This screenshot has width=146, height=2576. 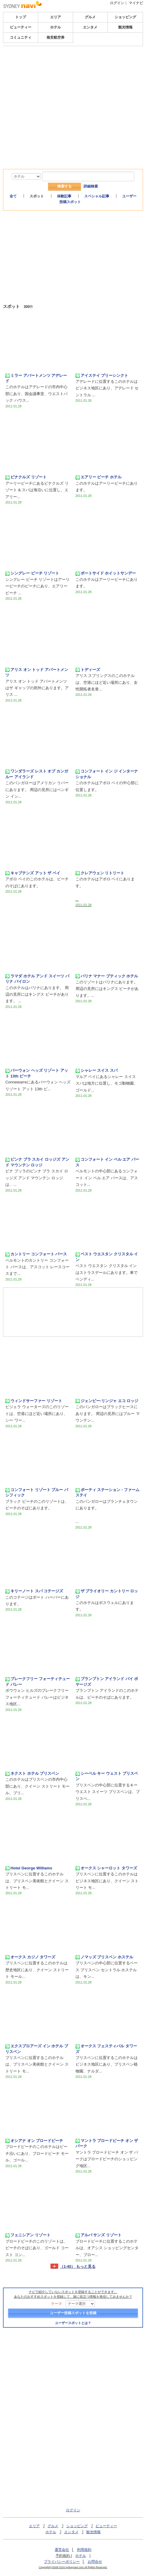 I want to click on ブランプトン アイランド バイ ボヤージズ, so click(x=107, y=1681).